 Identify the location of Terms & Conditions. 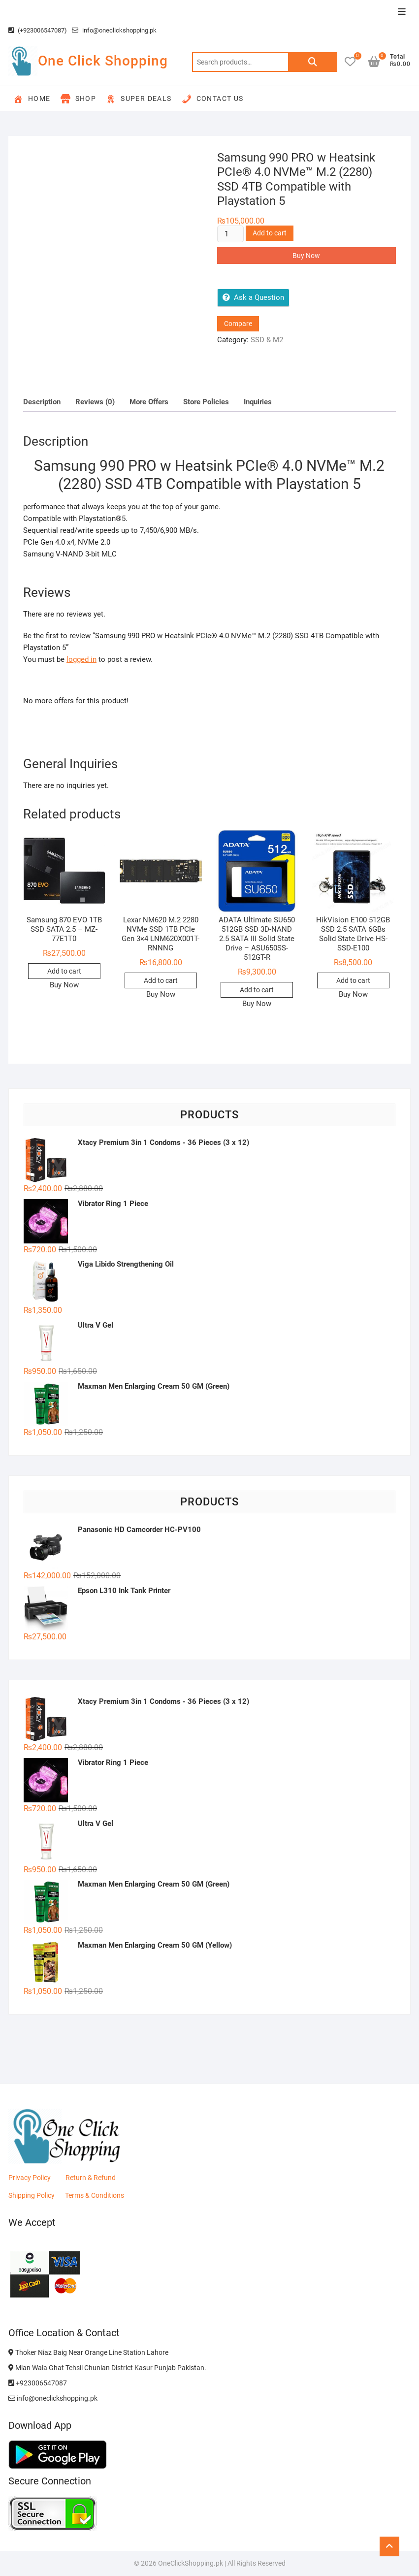
(94, 2195).